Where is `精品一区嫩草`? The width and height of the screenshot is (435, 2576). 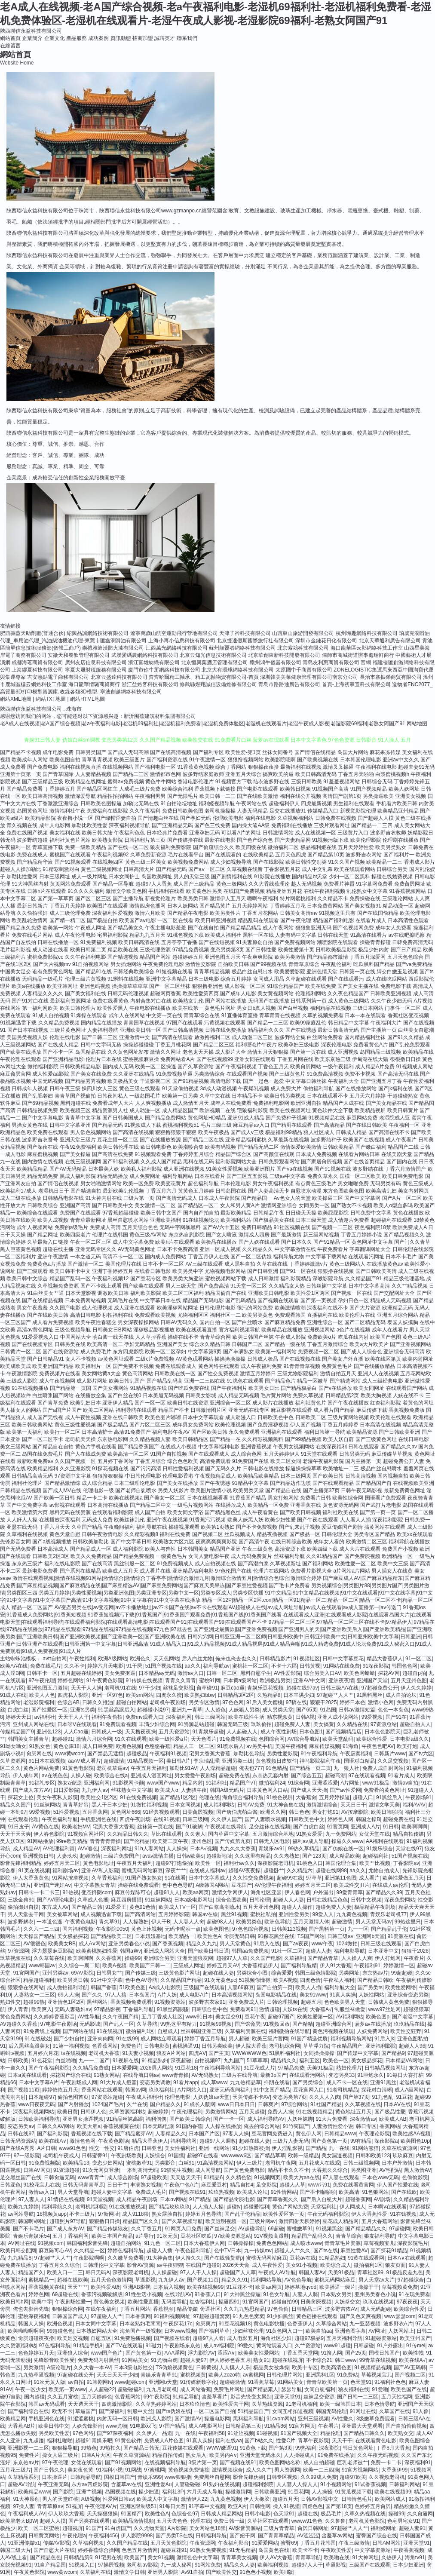 精品一区嫩草 is located at coordinates (312, 1381).